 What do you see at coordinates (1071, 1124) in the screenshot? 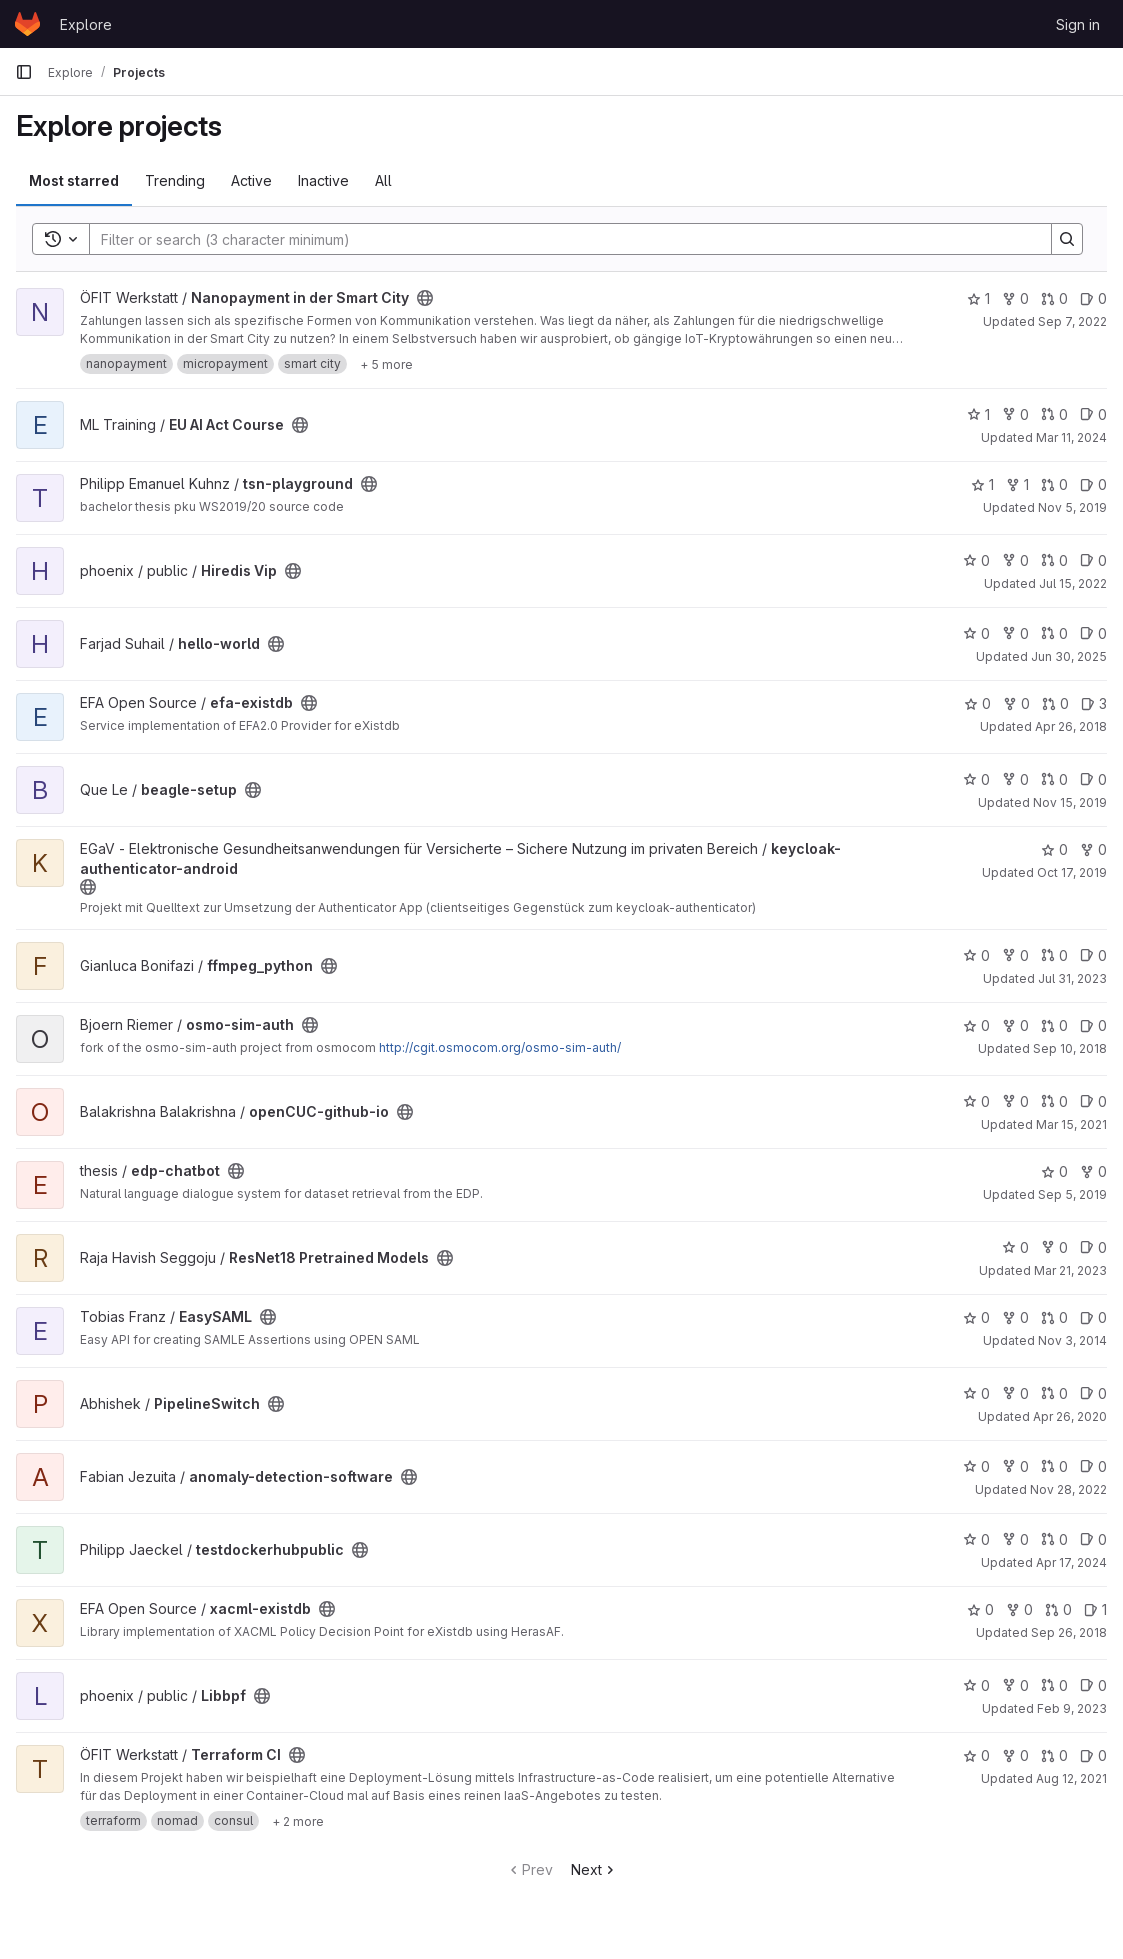
I see `Mar 15, 2021 [Mar 15, 2021 6:48pm]` at bounding box center [1071, 1124].